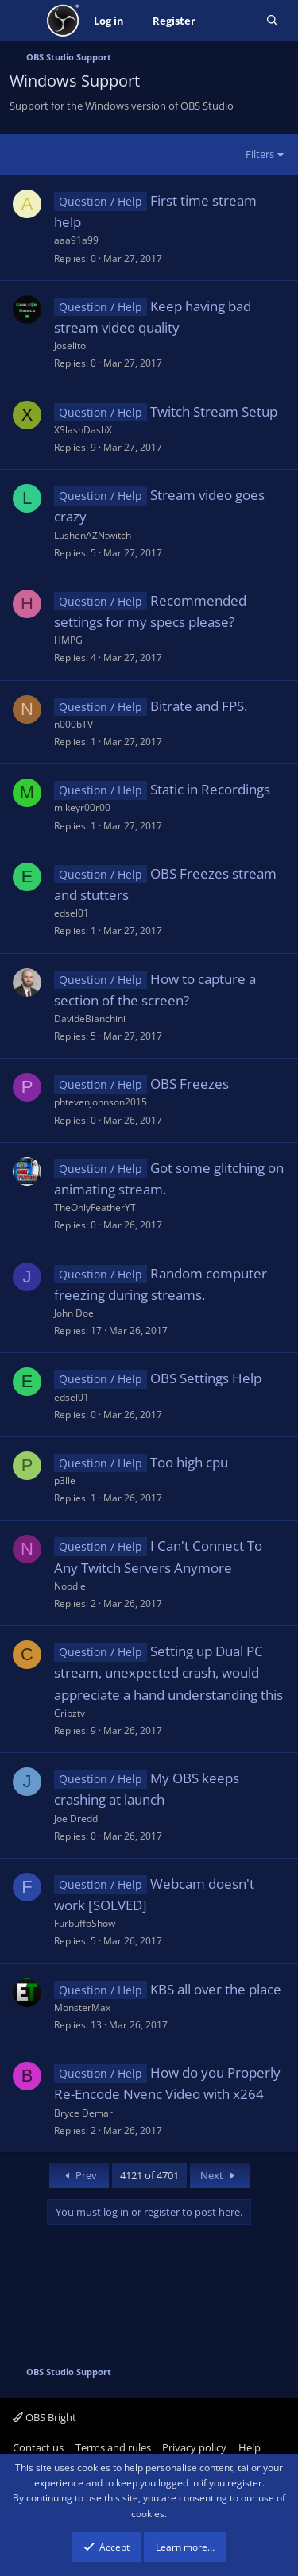 The image size is (298, 2576). What do you see at coordinates (210, 789) in the screenshot?
I see `Static in Recordings` at bounding box center [210, 789].